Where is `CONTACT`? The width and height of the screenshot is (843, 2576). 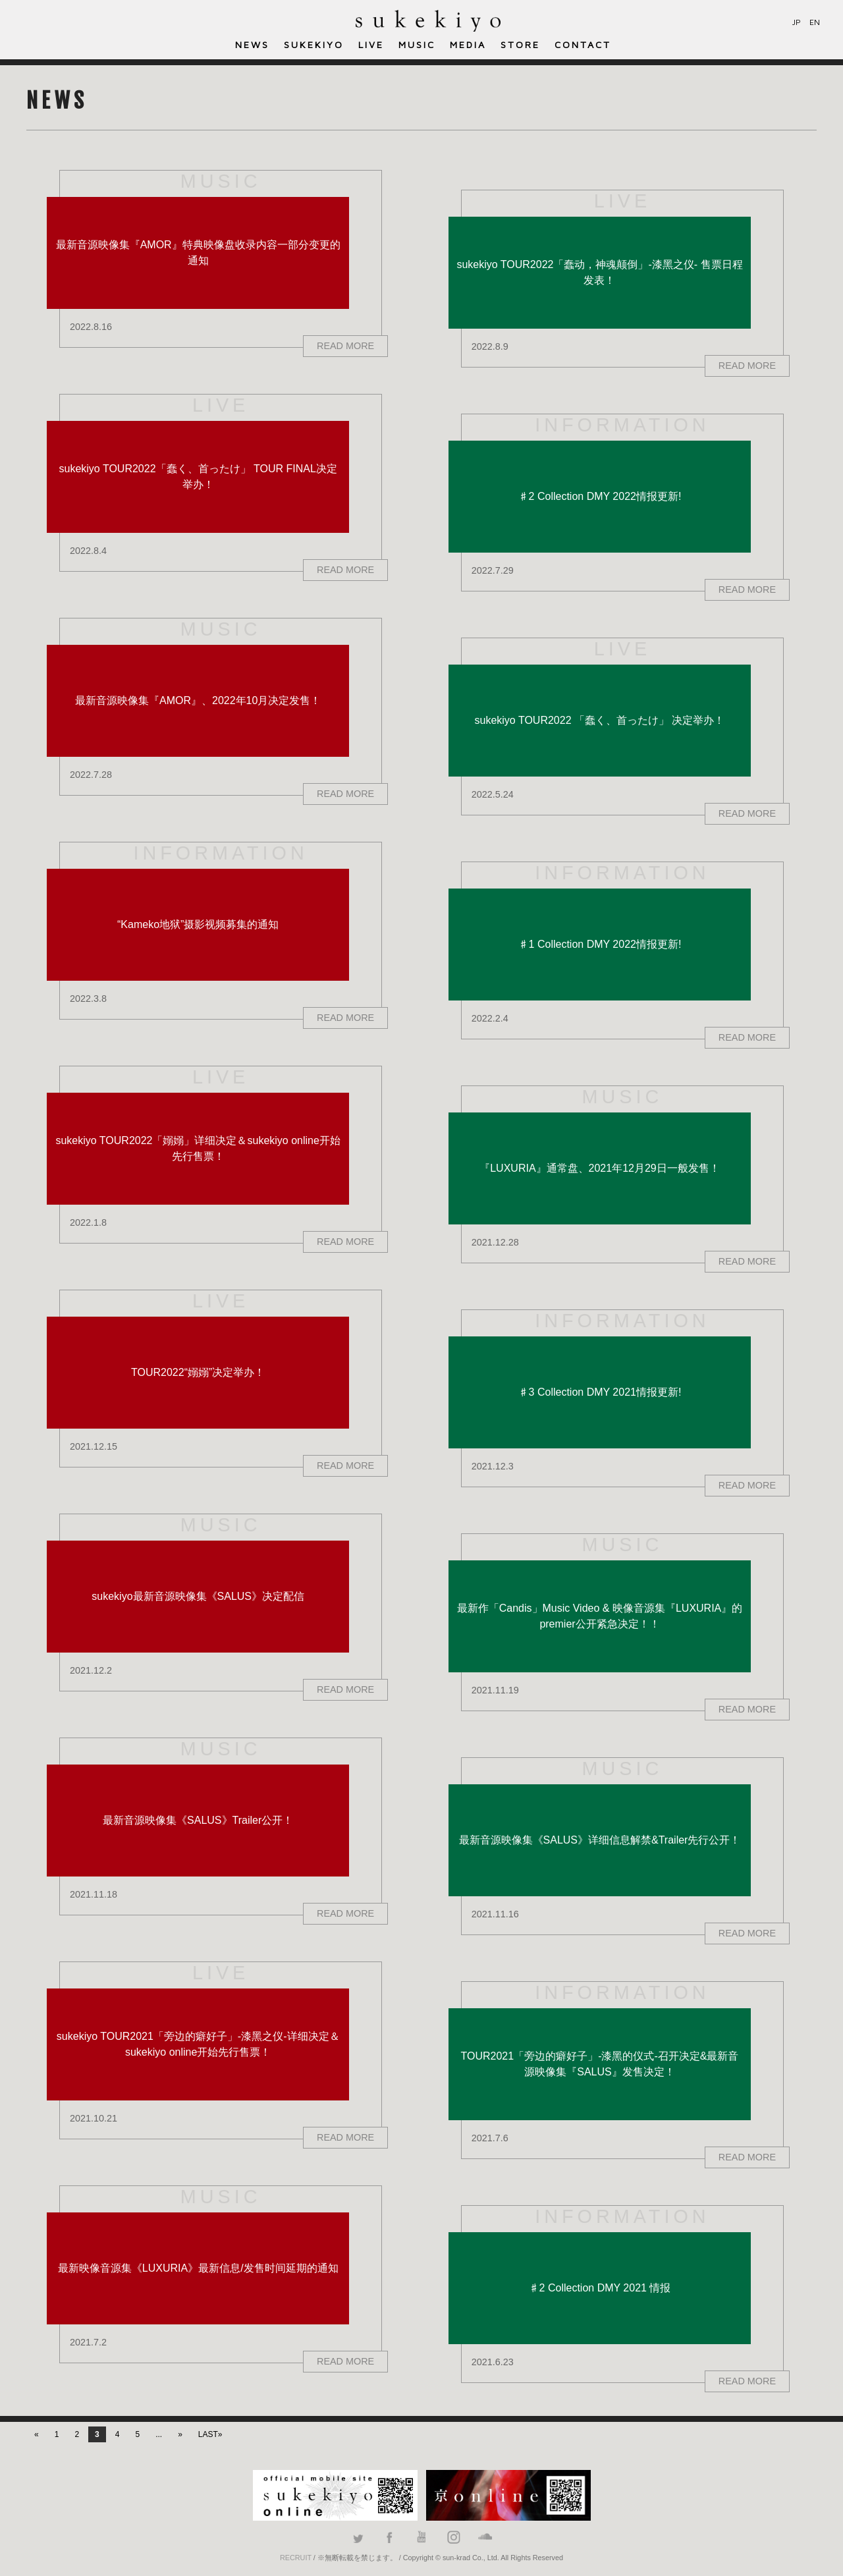
CONTACT is located at coordinates (583, 44).